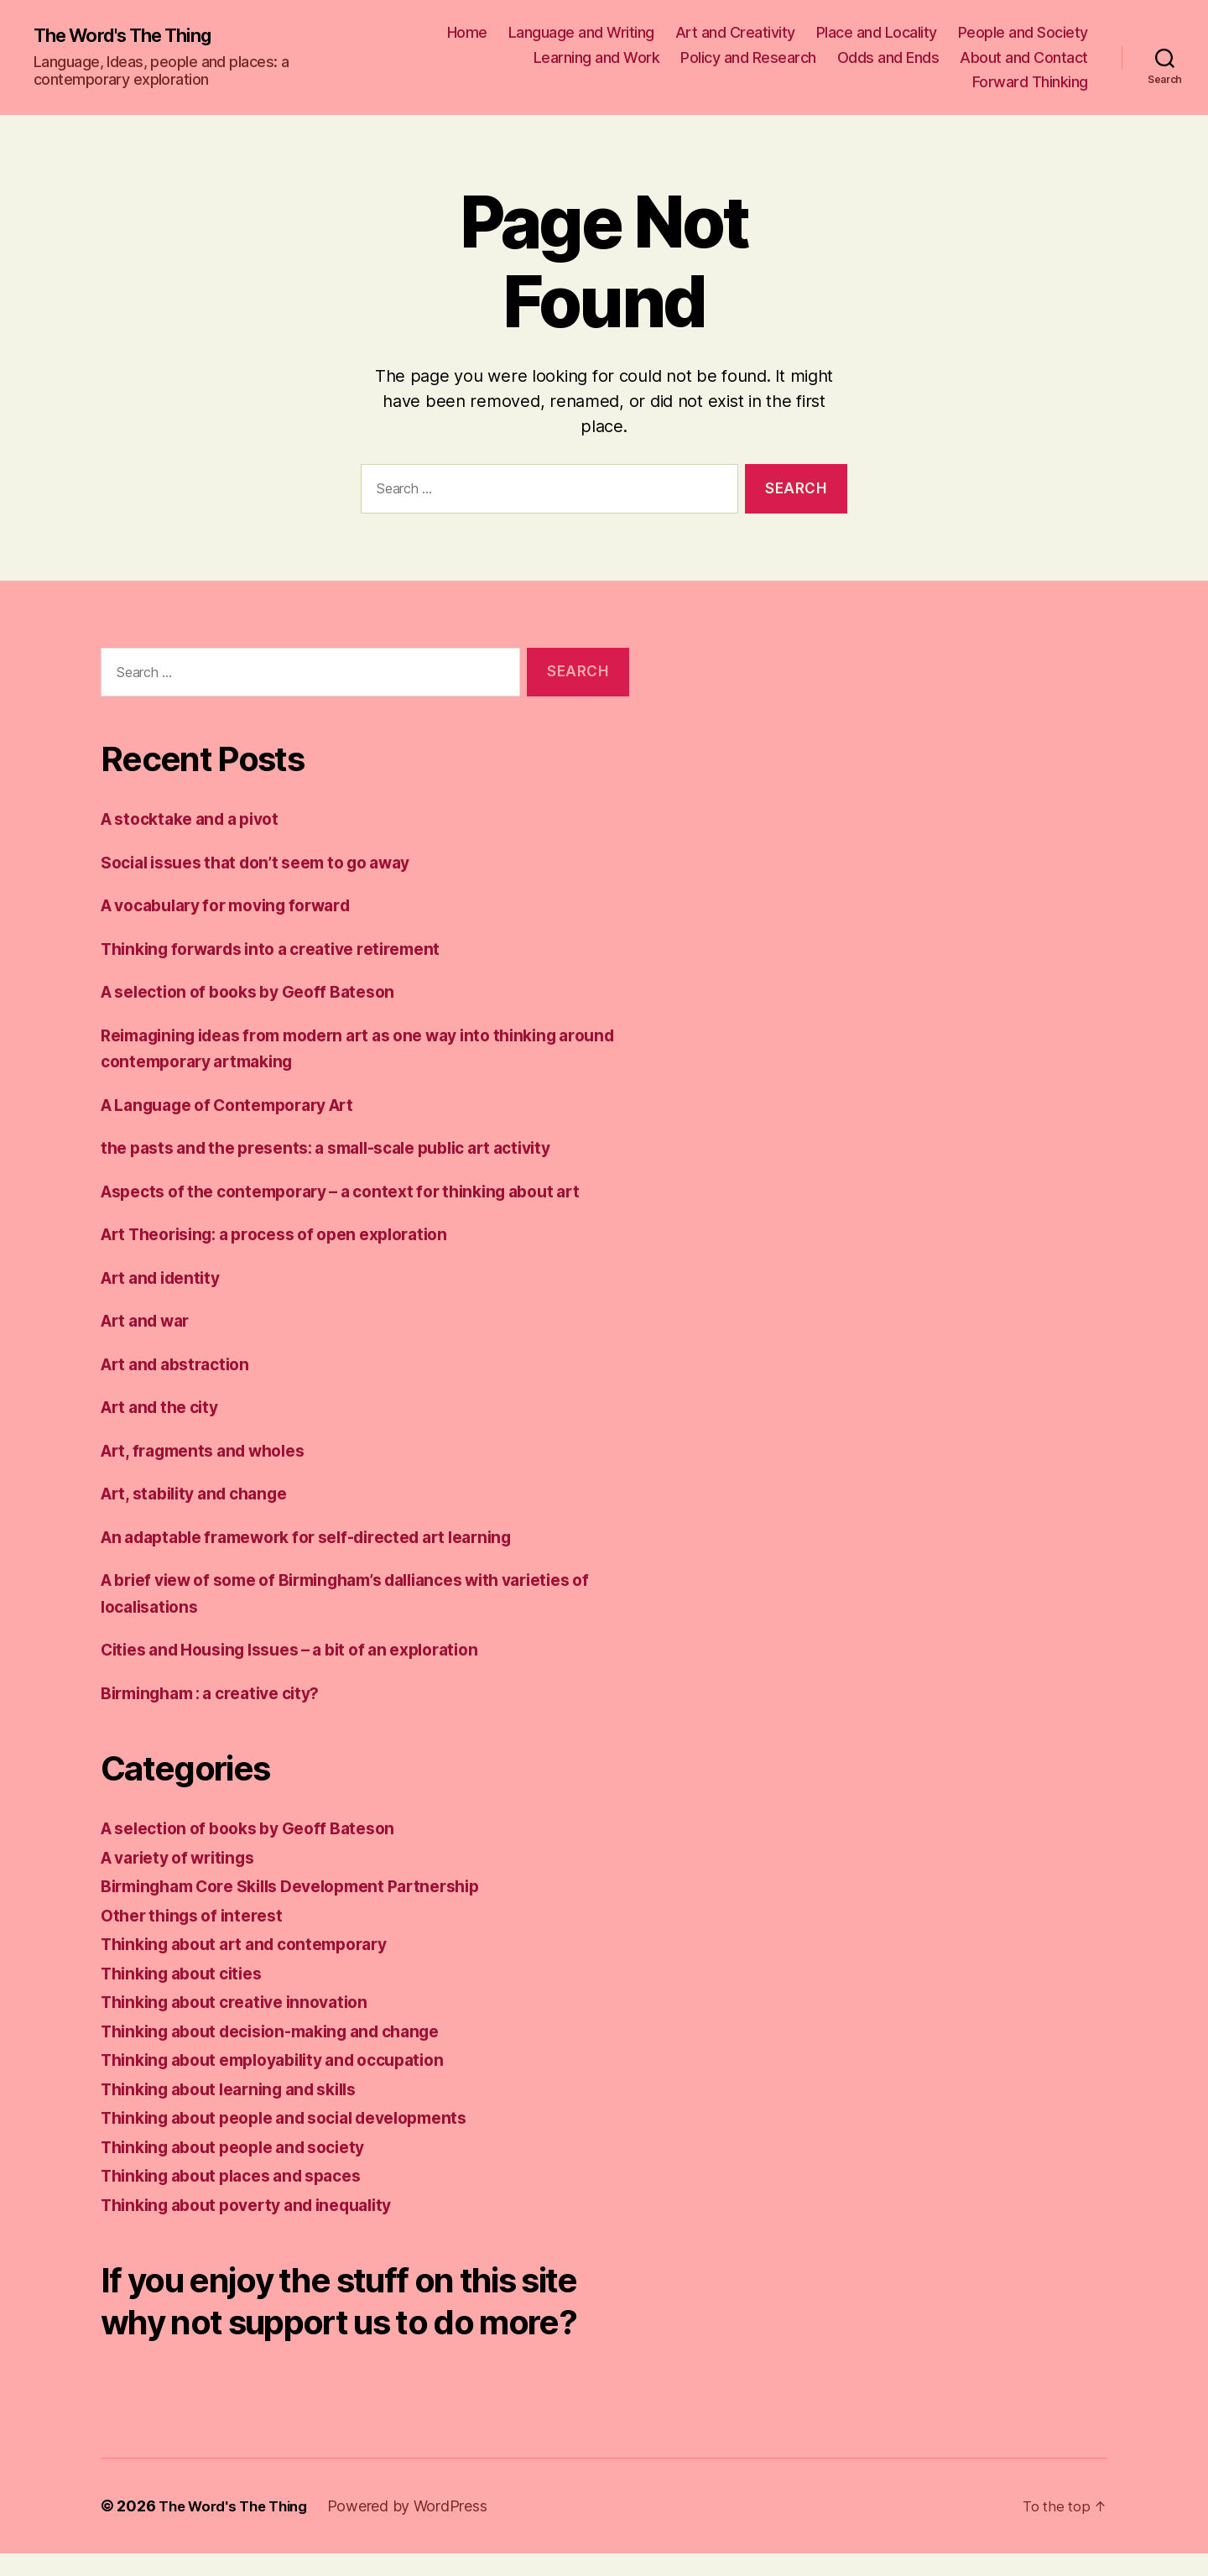 The height and width of the screenshot is (2576, 1208). Describe the element at coordinates (348, 1147) in the screenshot. I see `the pasts and the presents: a small-scale public art activity` at that location.